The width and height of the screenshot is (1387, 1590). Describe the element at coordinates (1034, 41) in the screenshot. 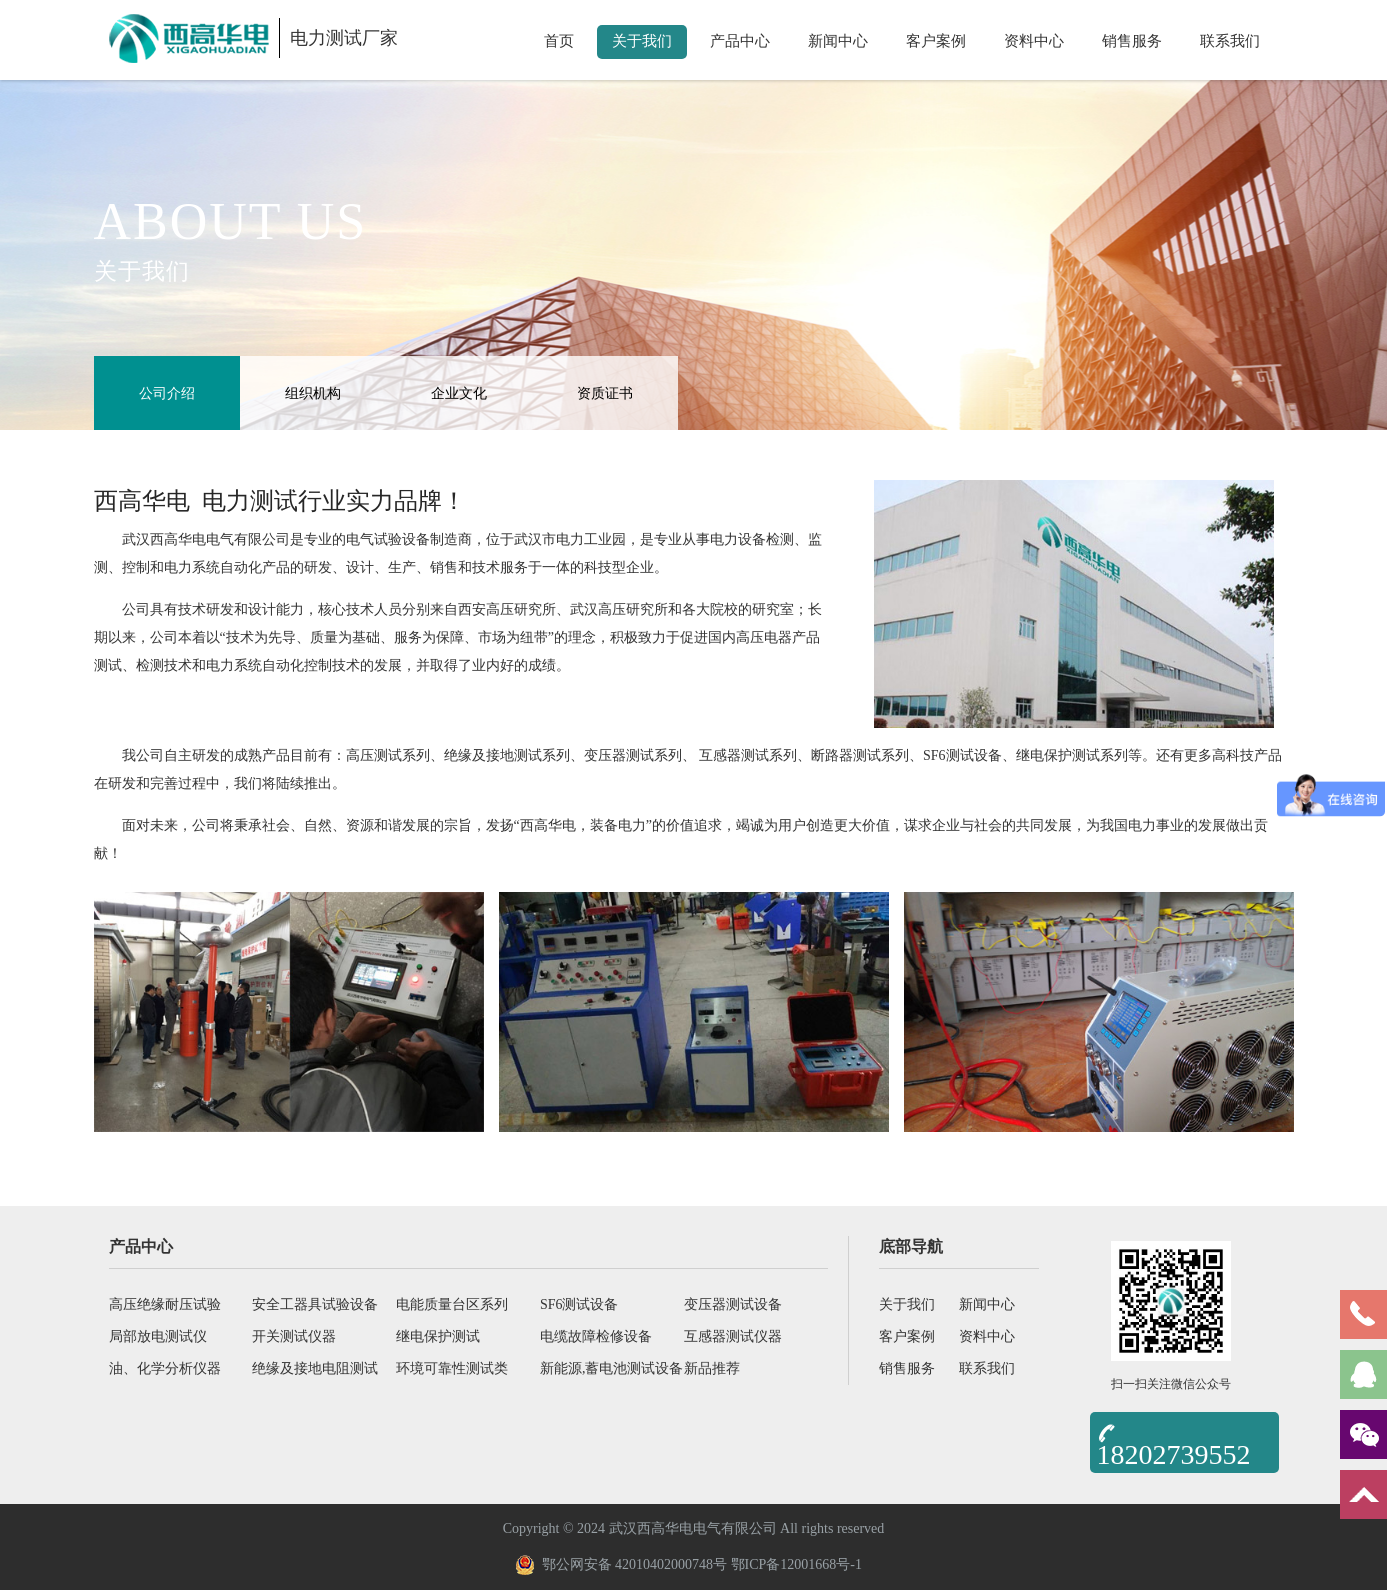

I see `资料中心` at that location.